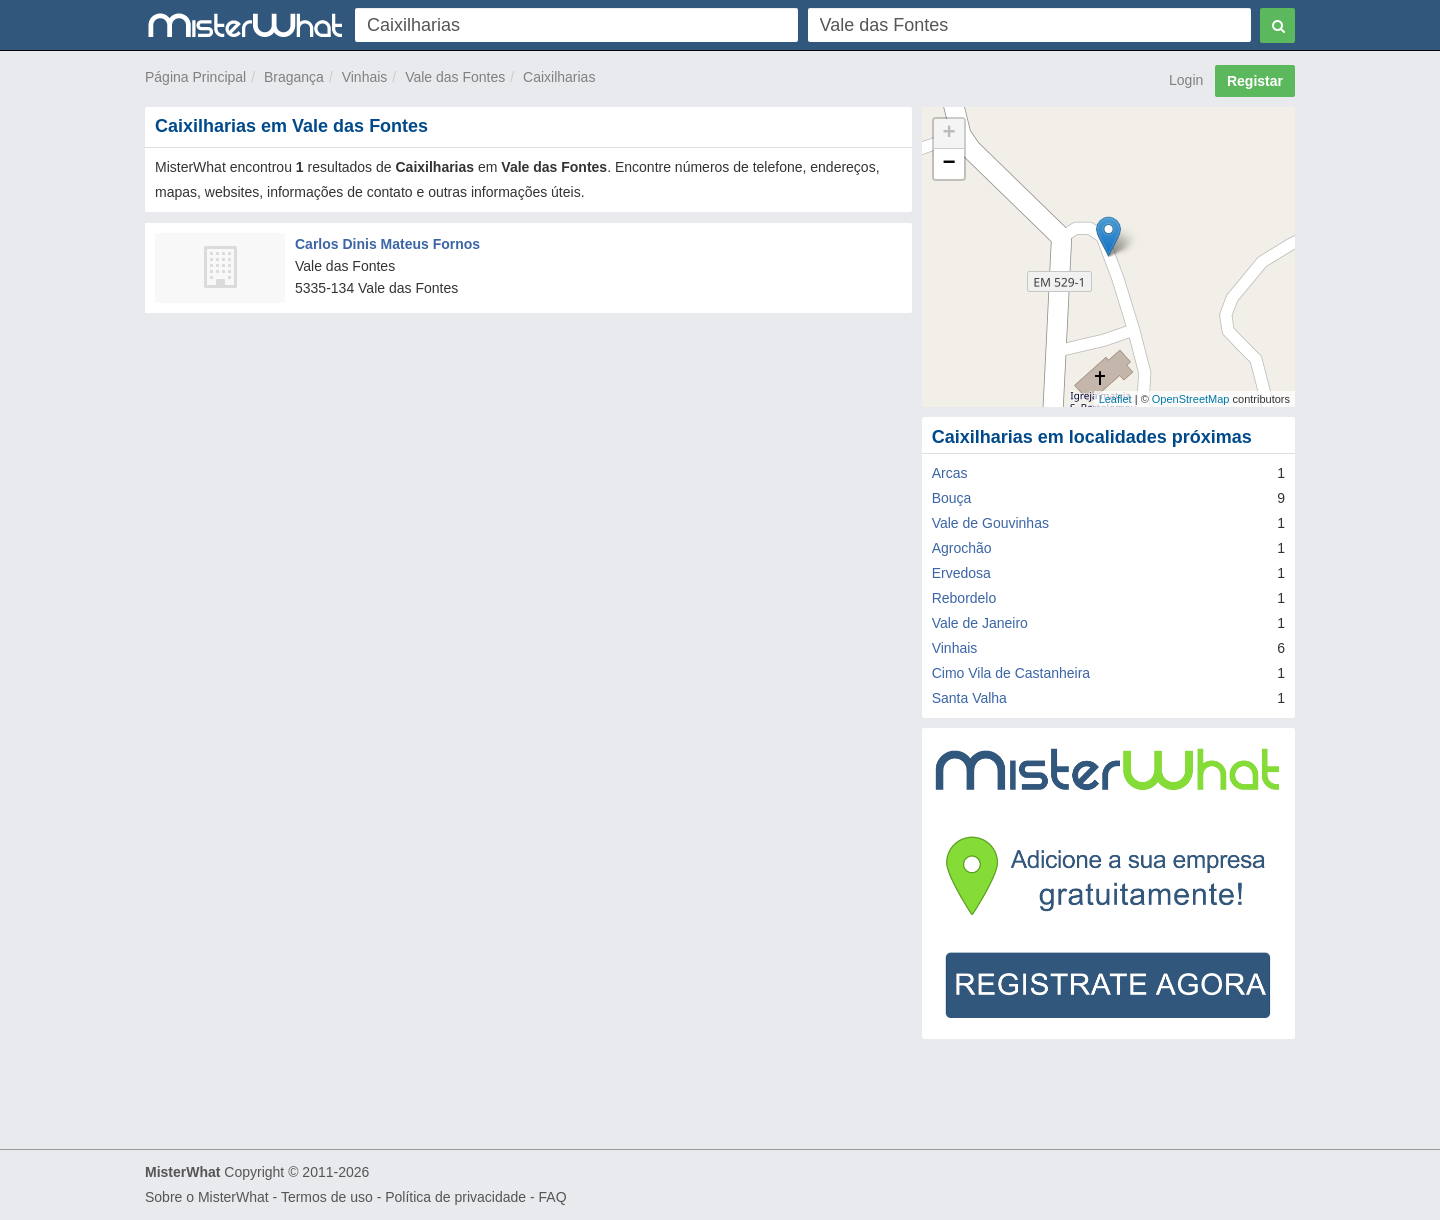  Describe the element at coordinates (1191, 399) in the screenshot. I see `OpenStreetMap` at that location.